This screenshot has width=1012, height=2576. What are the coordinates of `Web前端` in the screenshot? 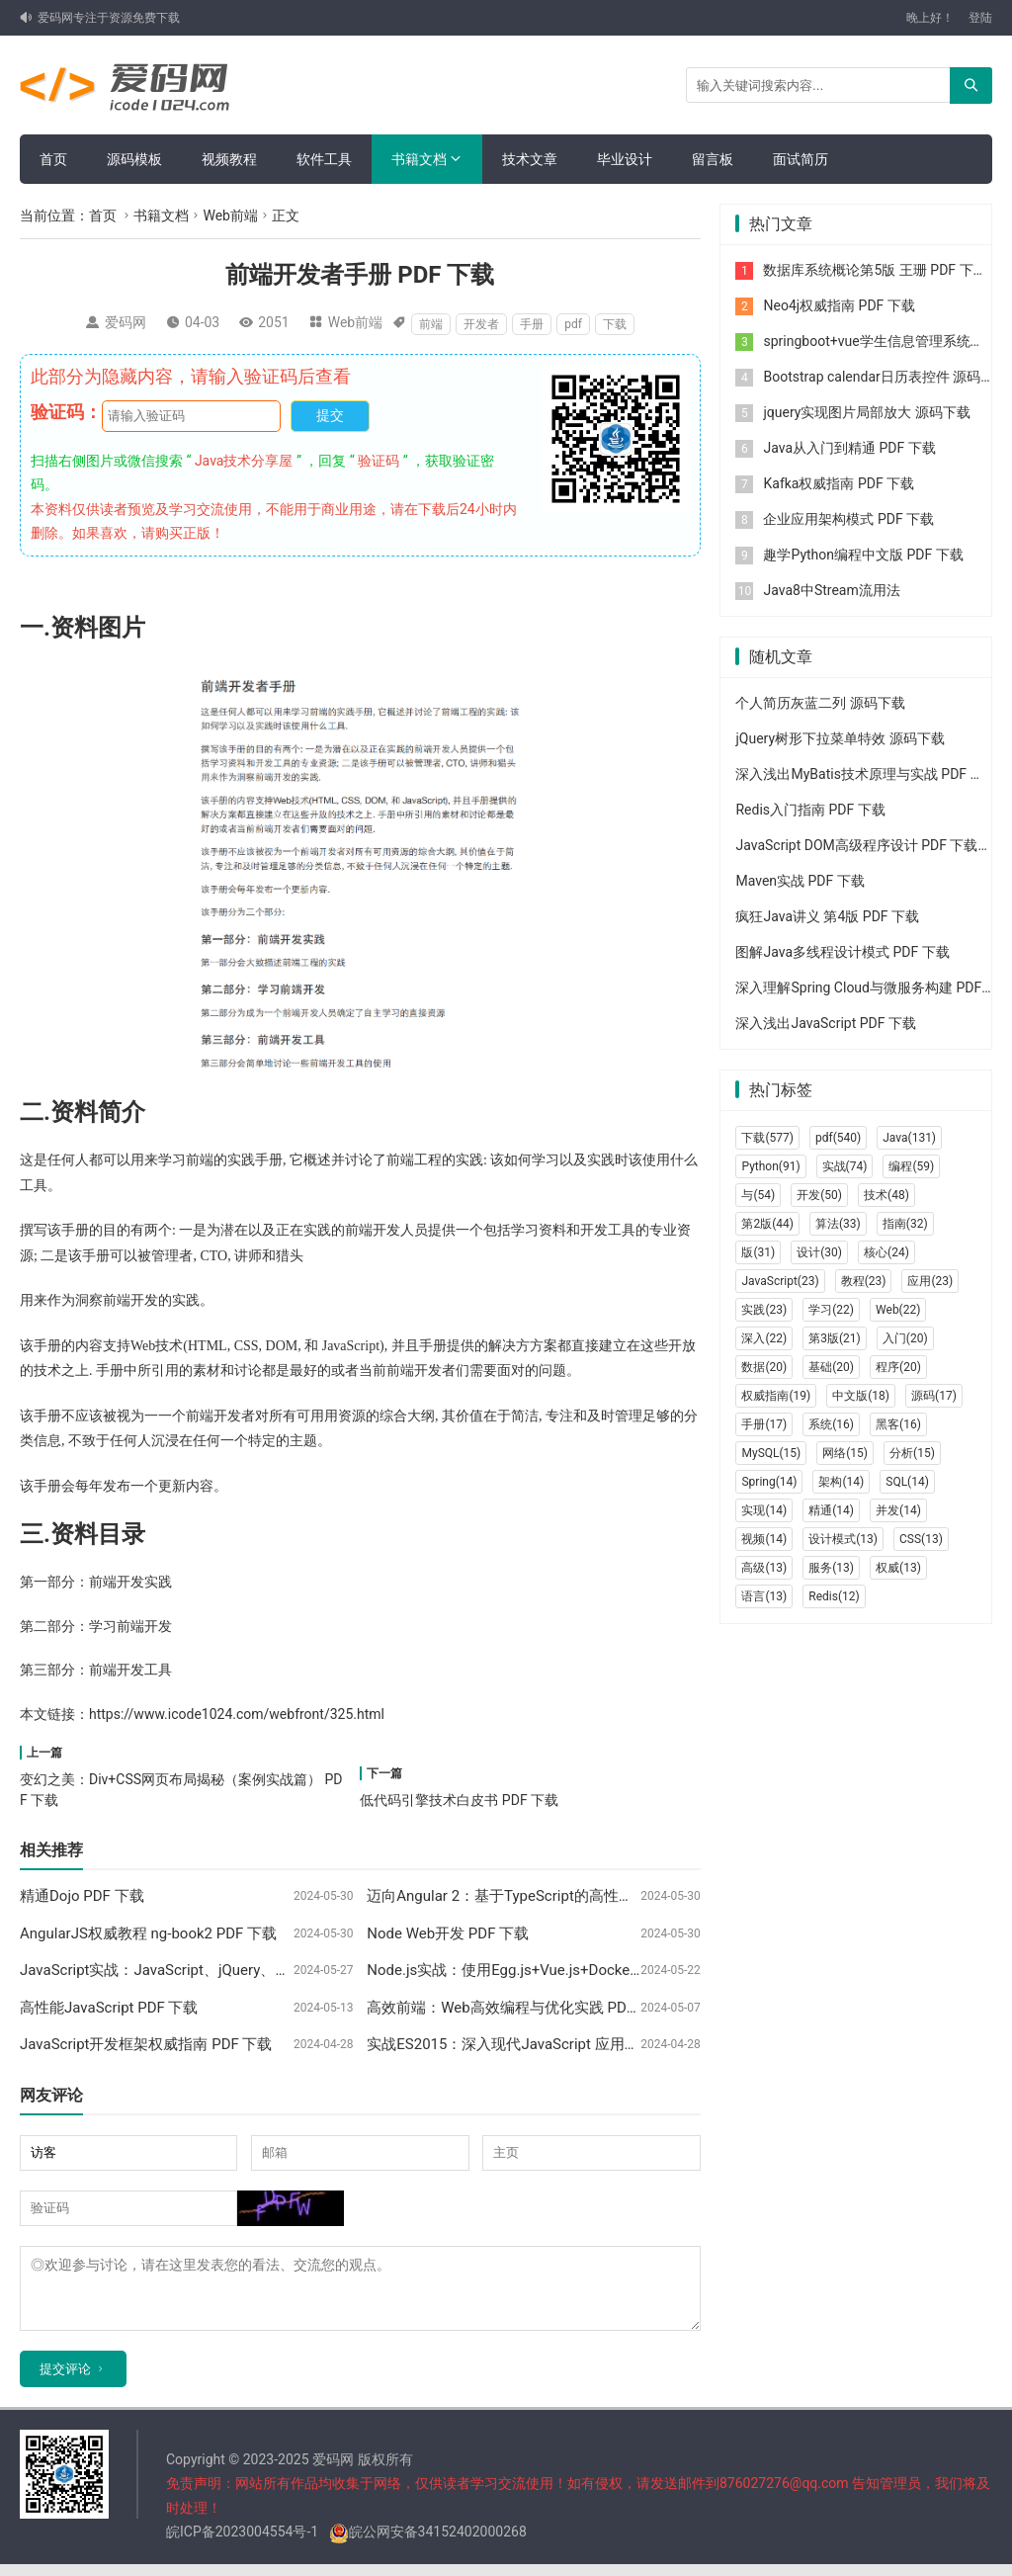 It's located at (230, 215).